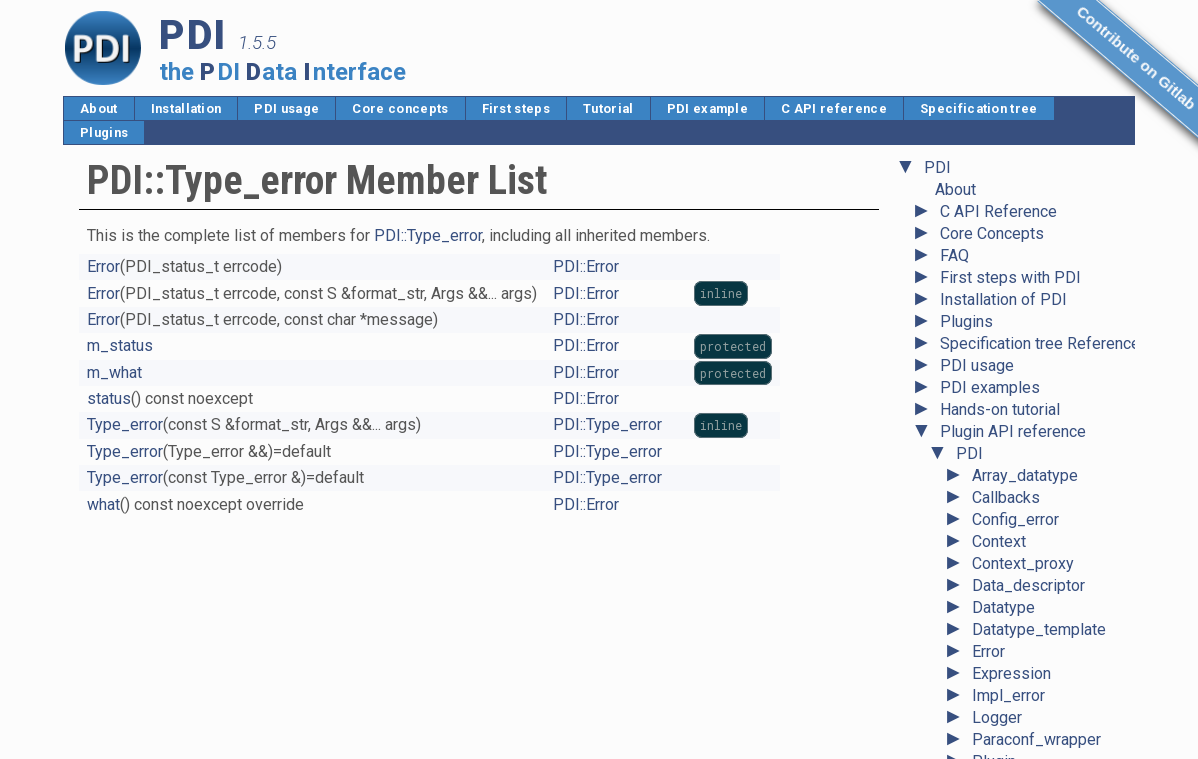  What do you see at coordinates (999, 237) in the screenshot?
I see `Context` at bounding box center [999, 237].